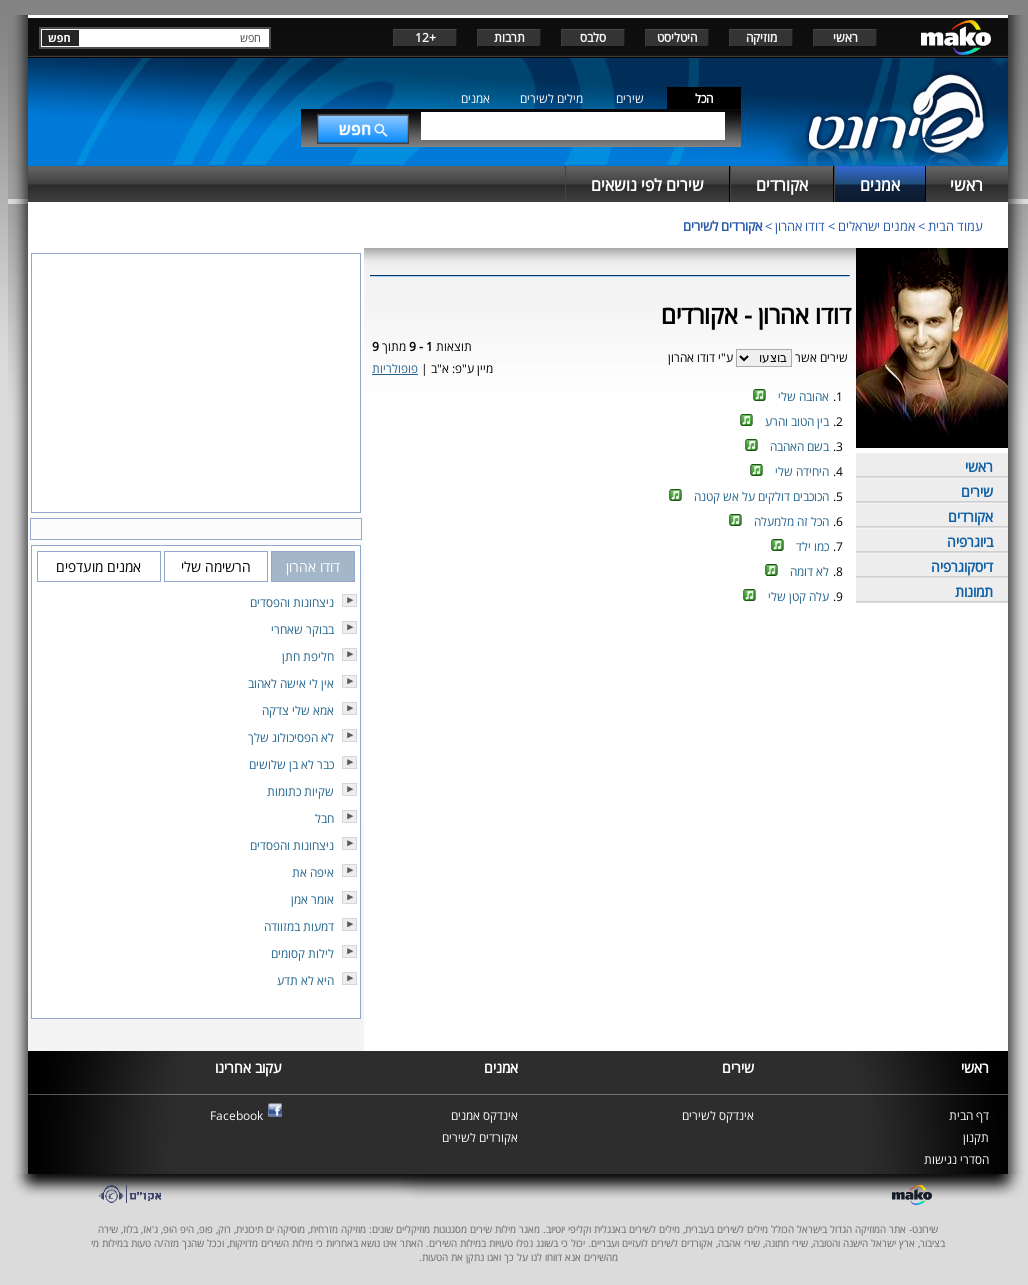 The width and height of the screenshot is (1028, 1285). I want to click on תקנון, so click(976, 1137).